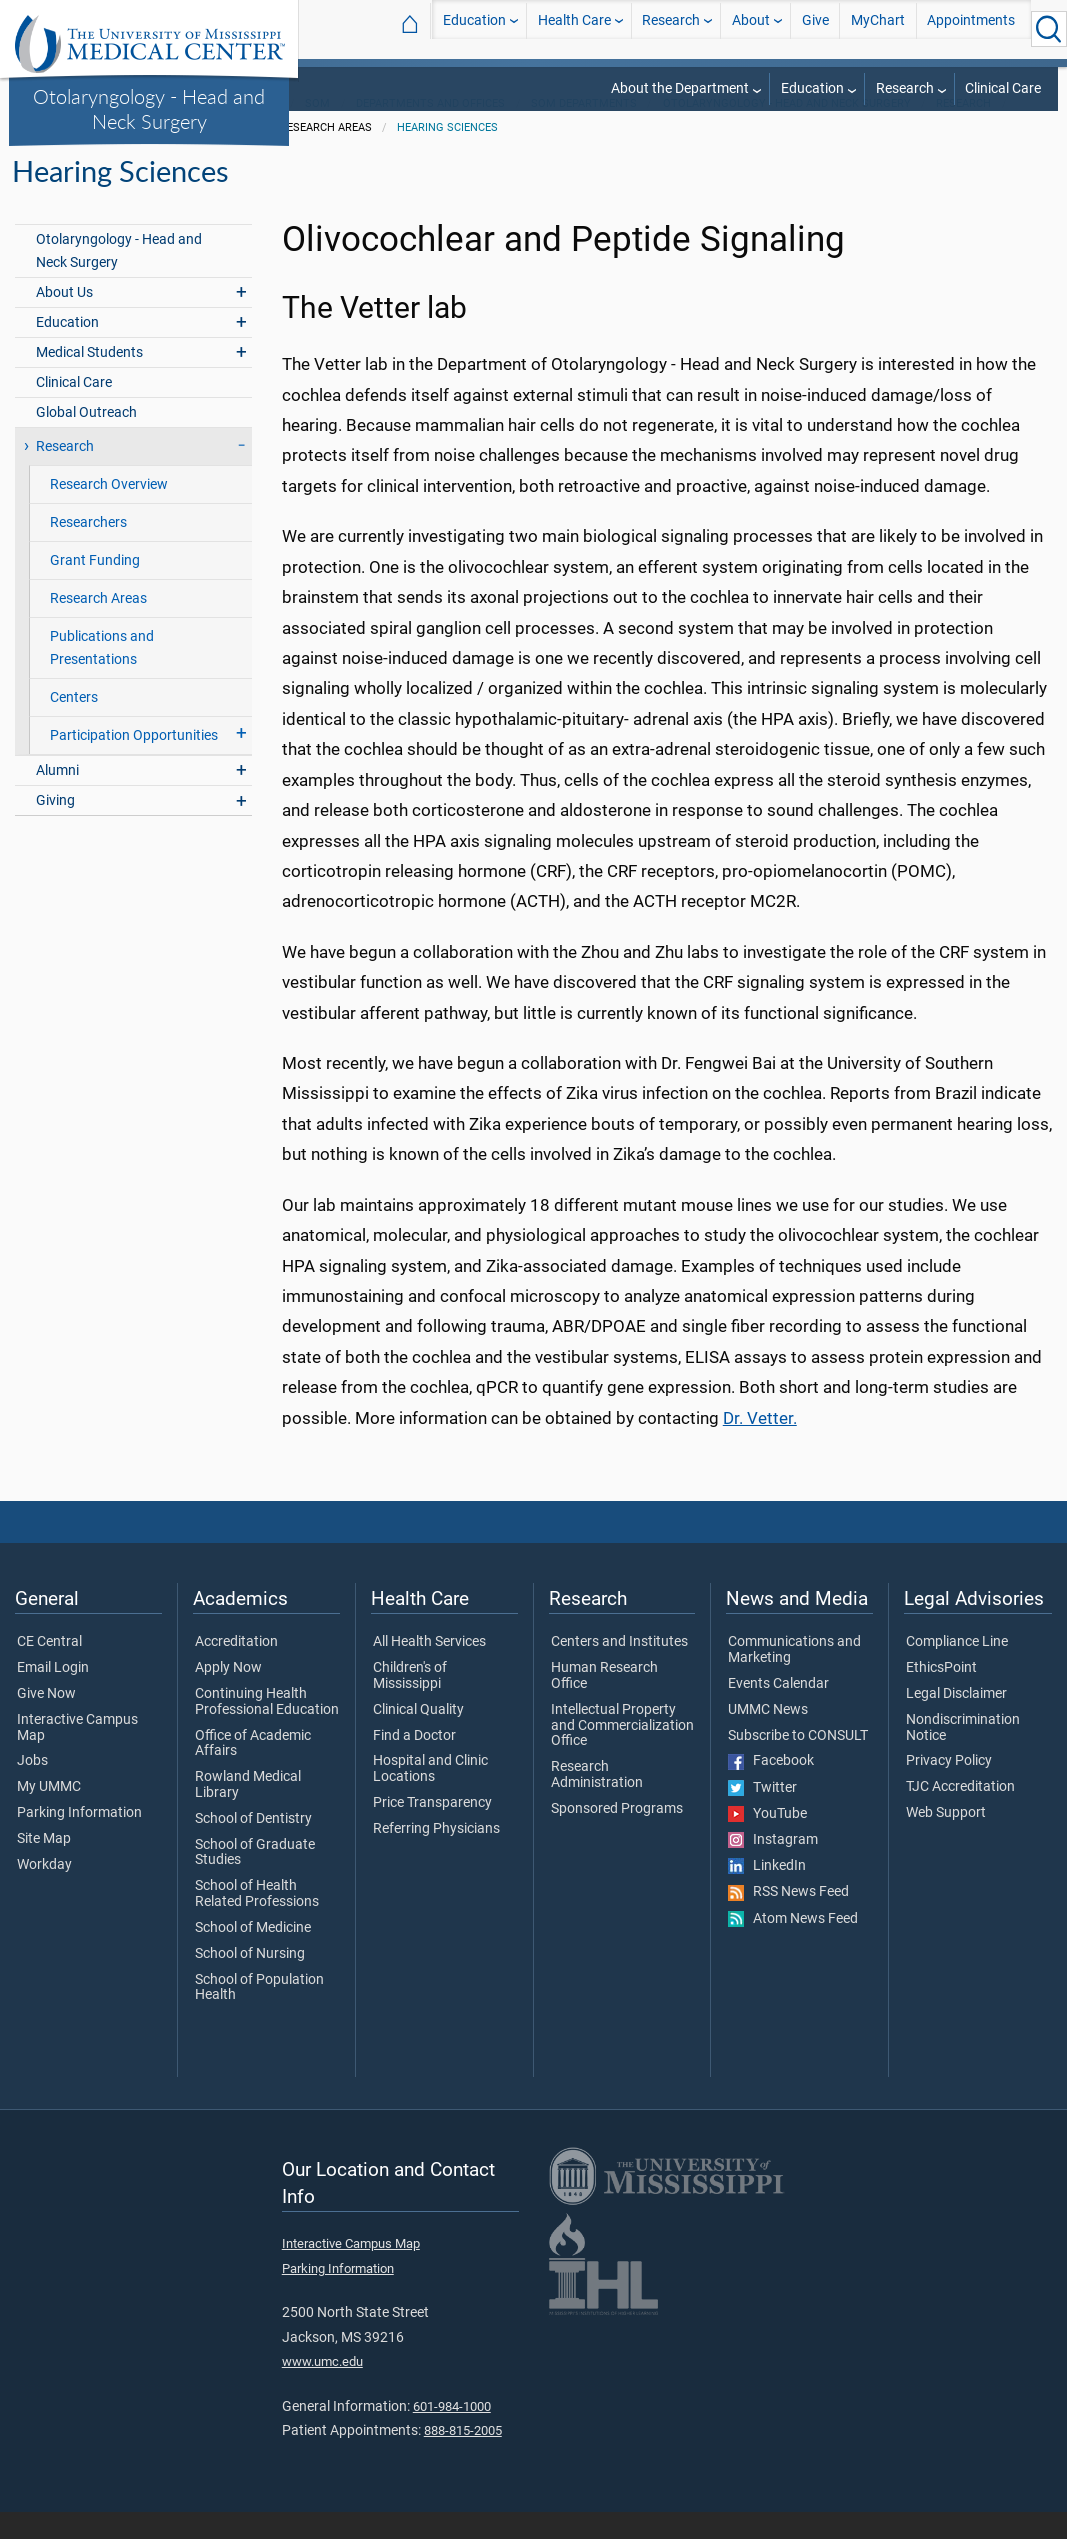  What do you see at coordinates (109, 511) in the screenshot?
I see `Research Overview` at bounding box center [109, 511].